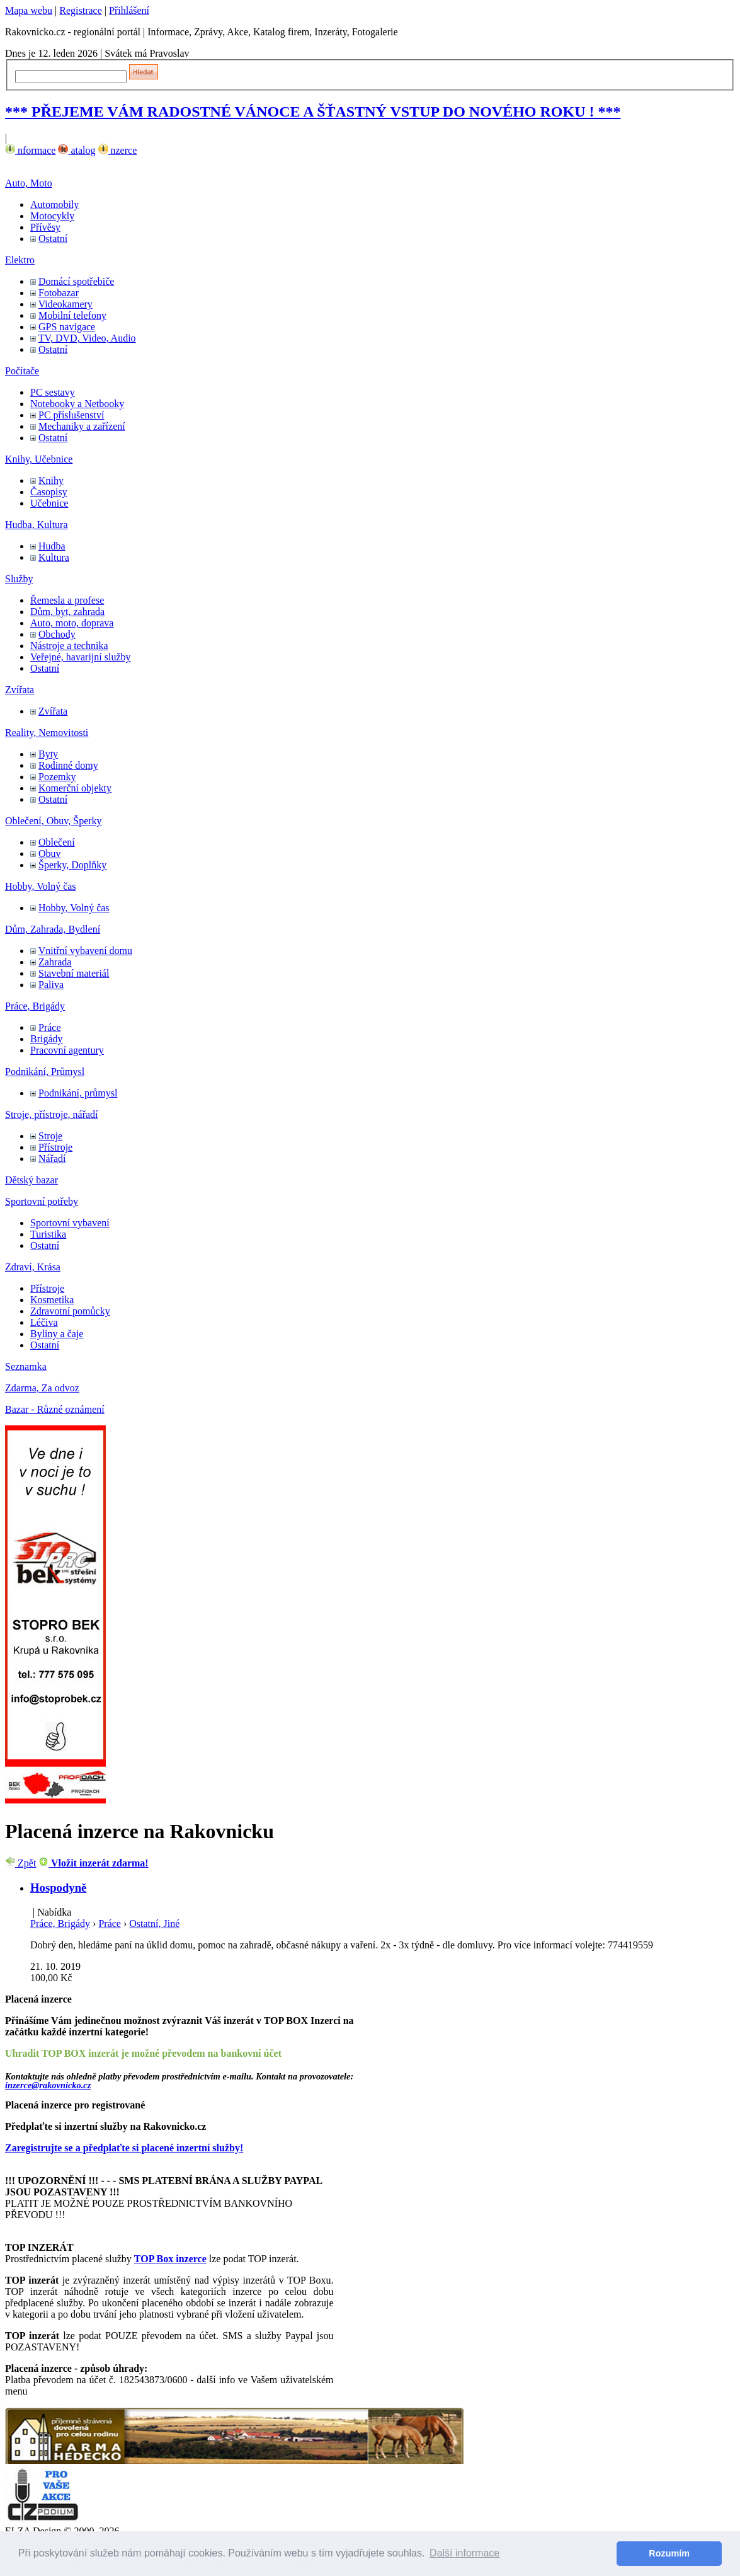 The image size is (740, 2576). I want to click on nformace, so click(30, 150).